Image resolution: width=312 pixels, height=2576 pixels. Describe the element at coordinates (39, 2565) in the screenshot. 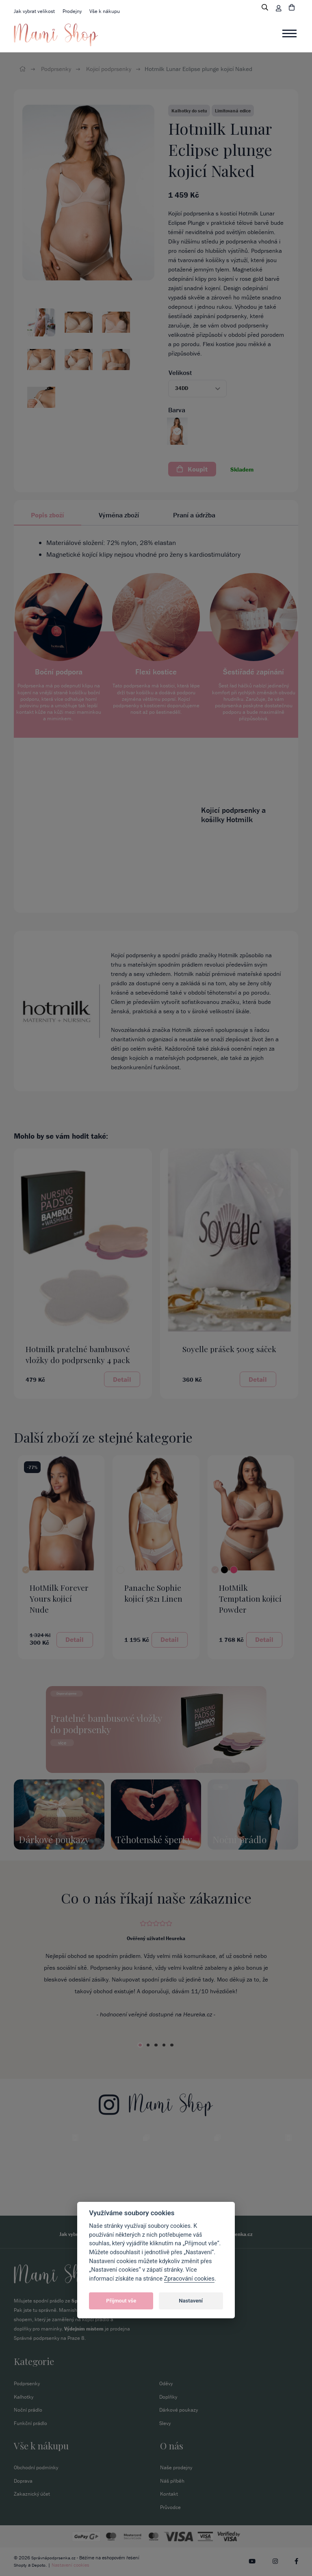

I see `Depoto` at that location.